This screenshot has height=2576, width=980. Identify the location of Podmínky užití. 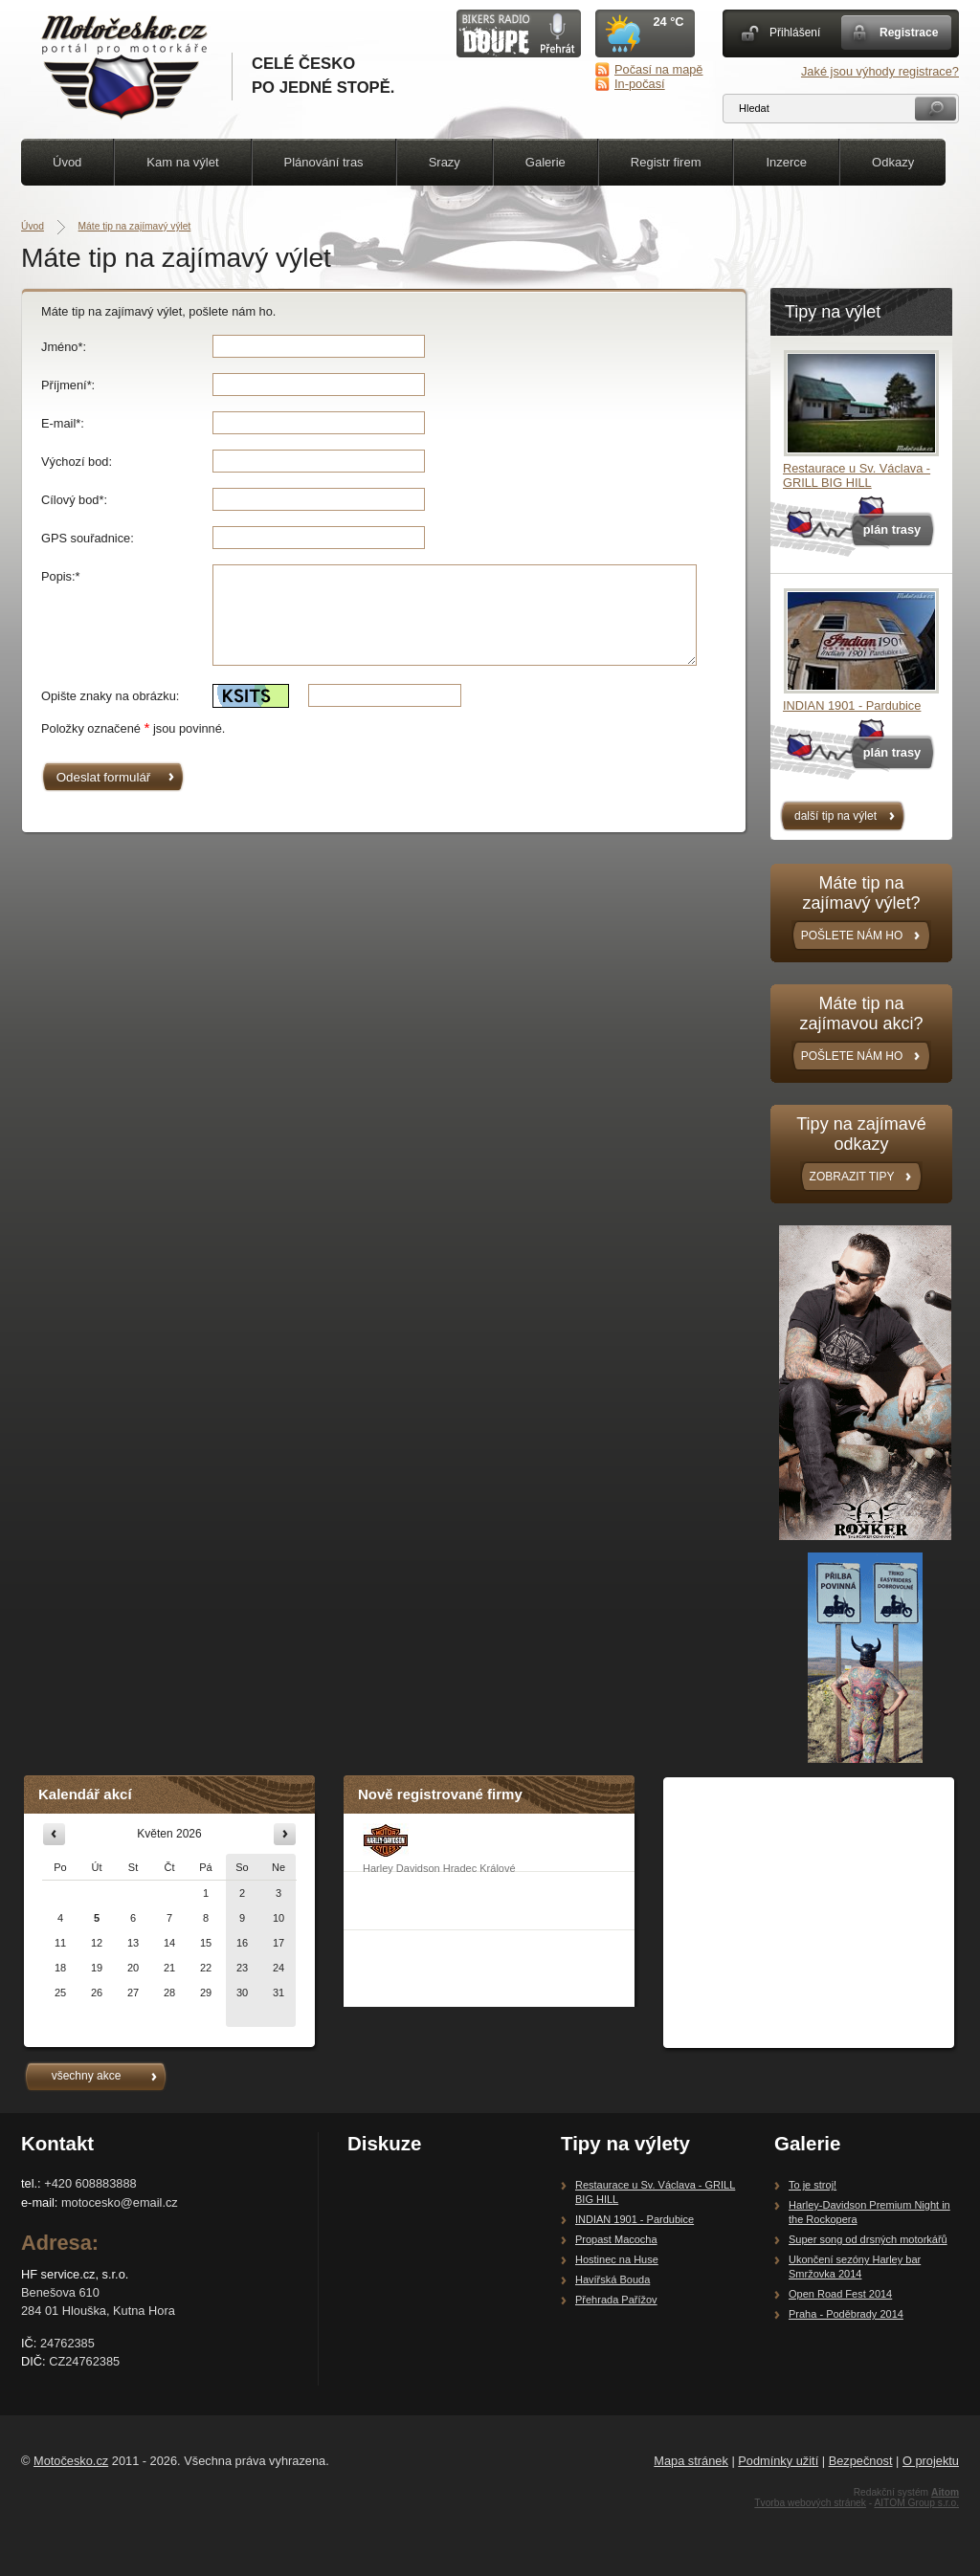
(778, 2461).